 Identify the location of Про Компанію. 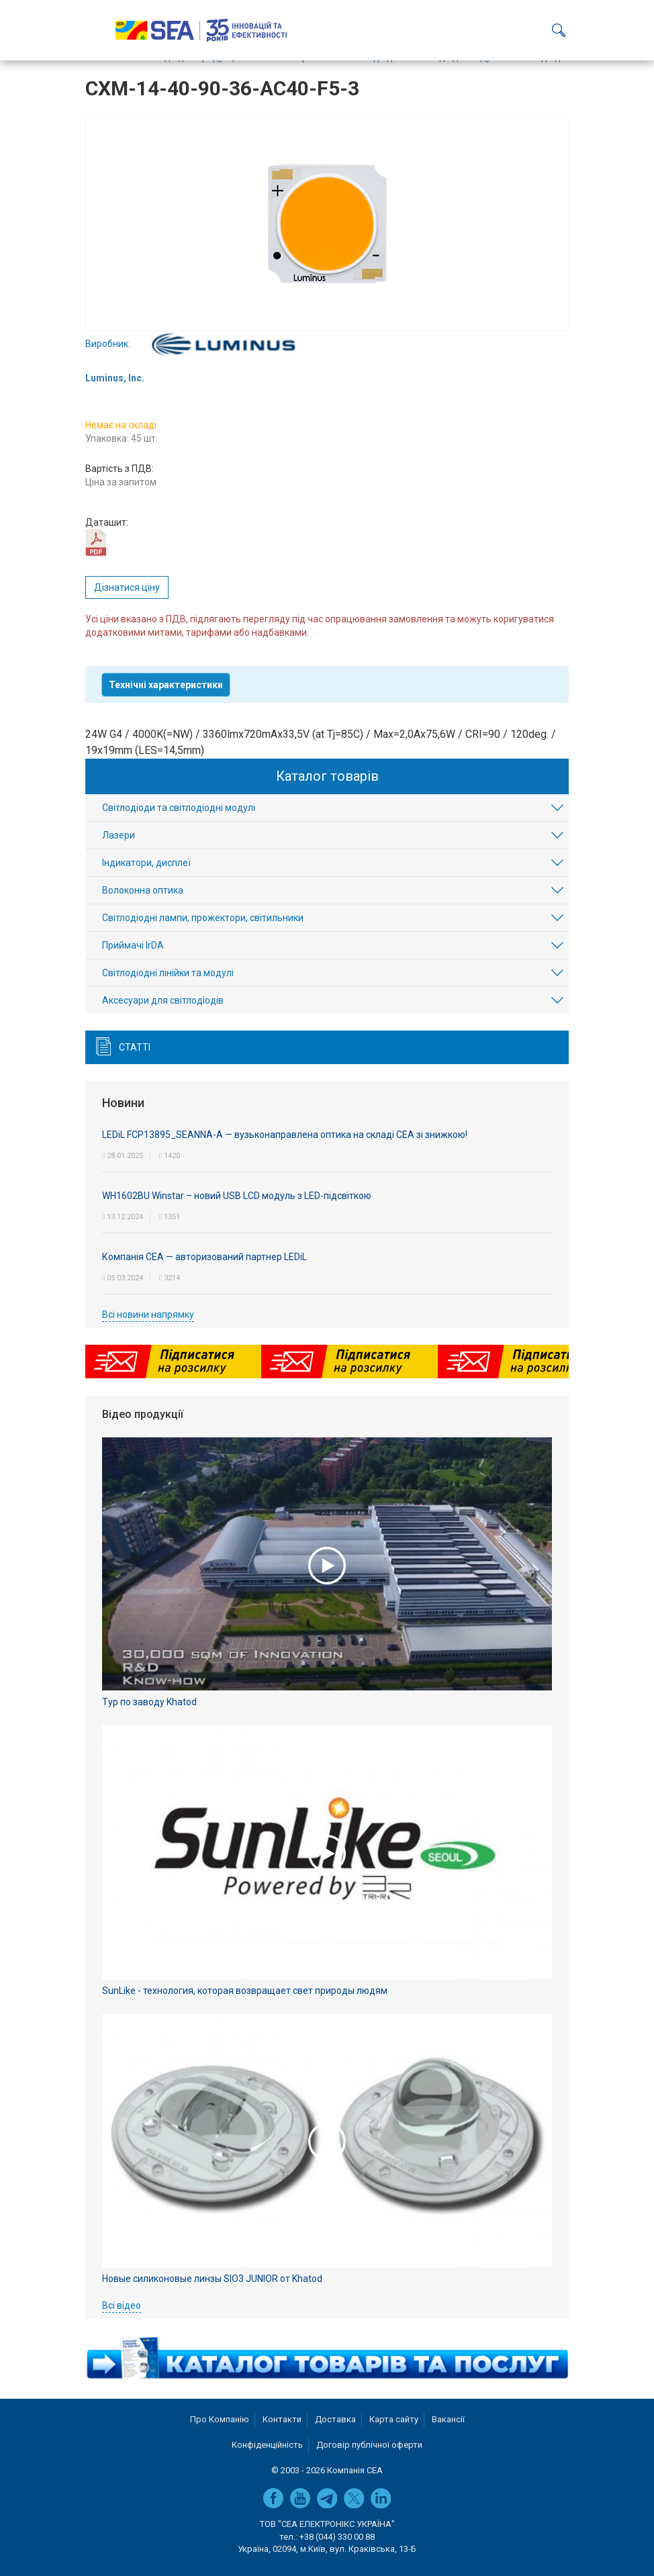
(219, 2419).